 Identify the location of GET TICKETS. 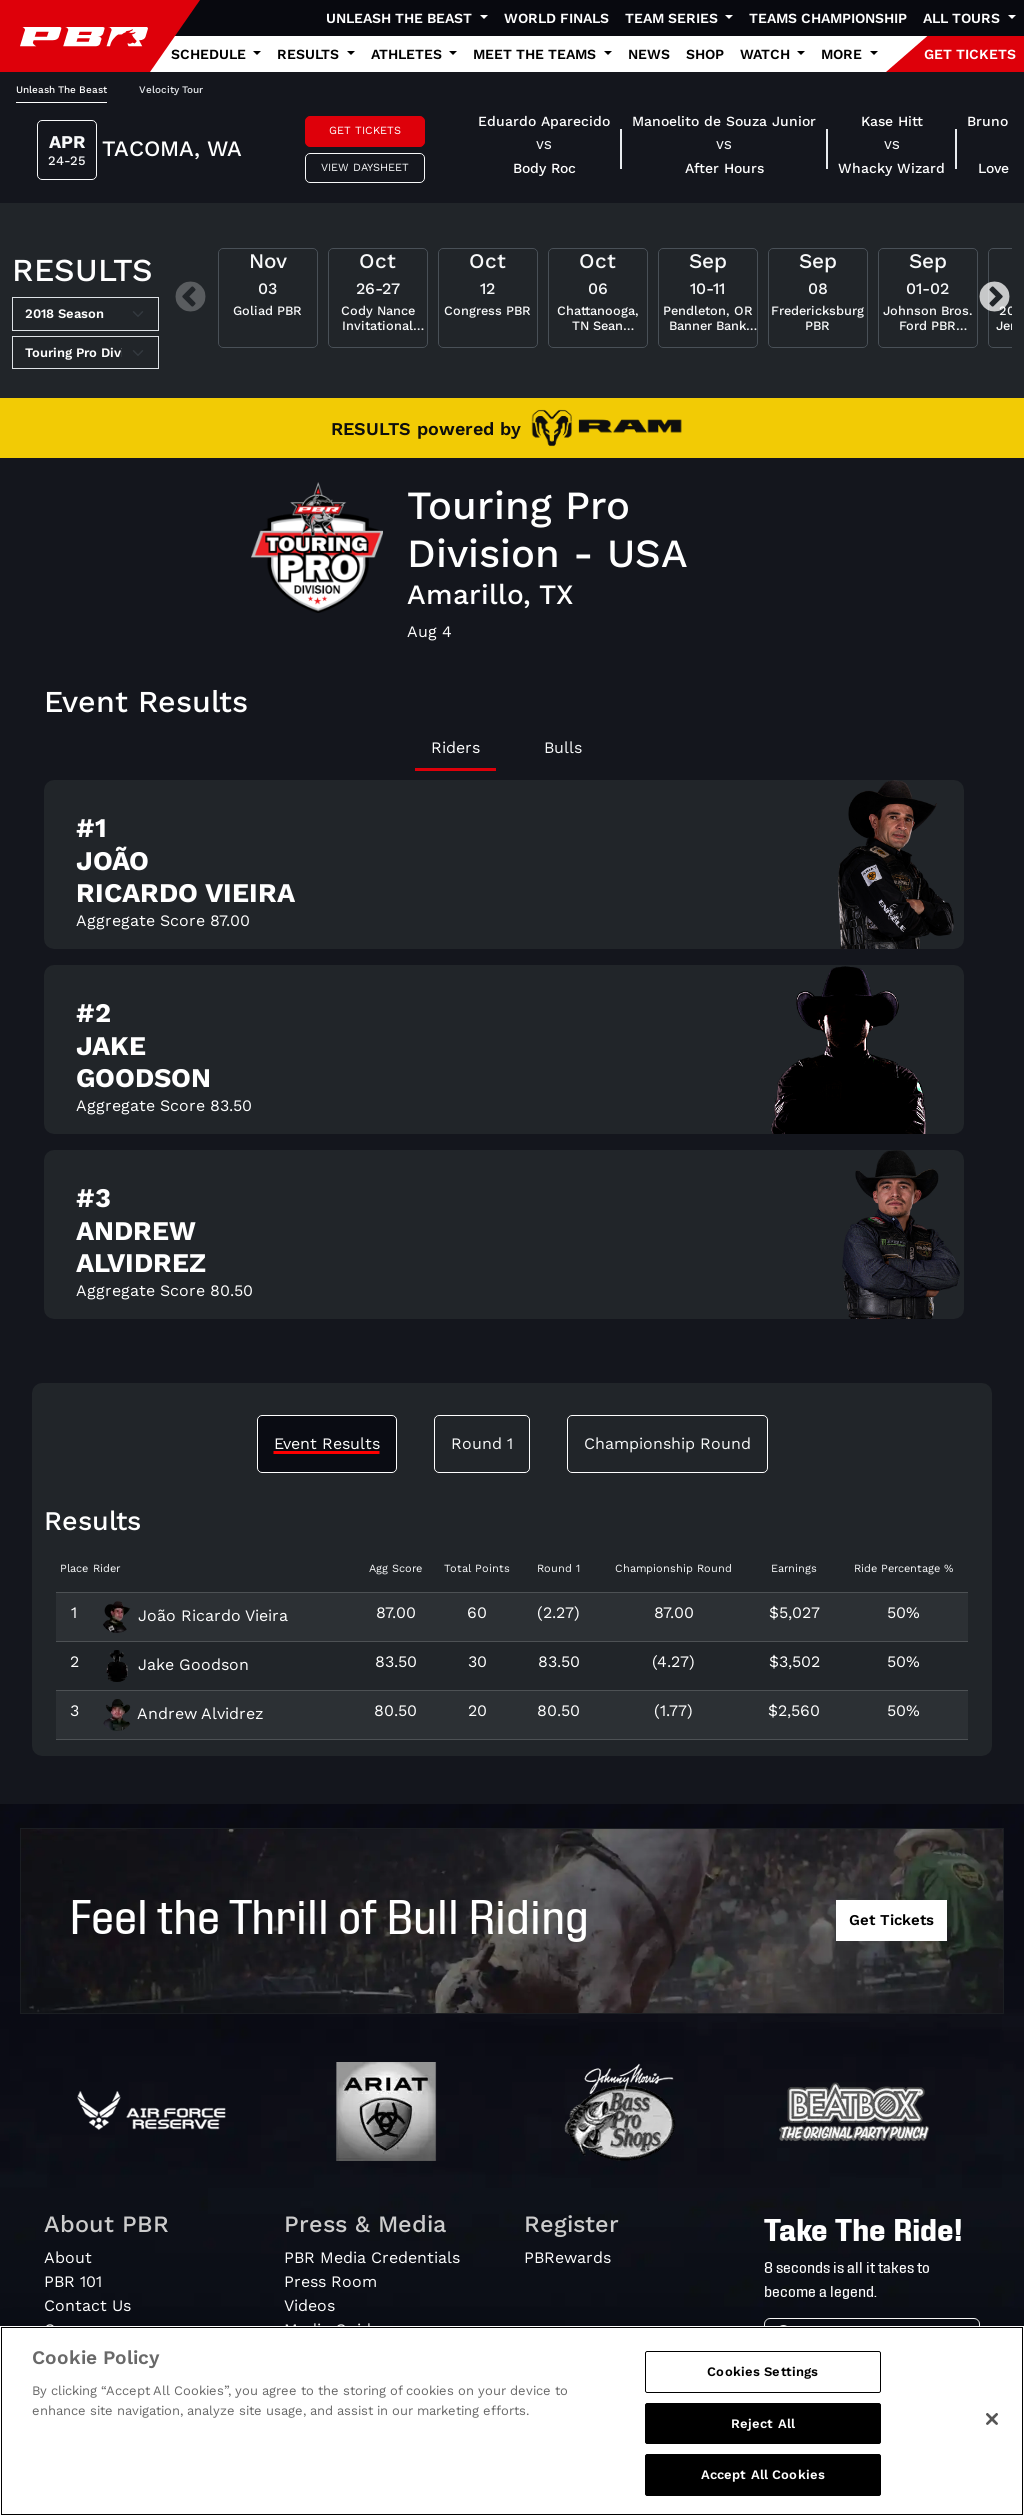
(970, 54).